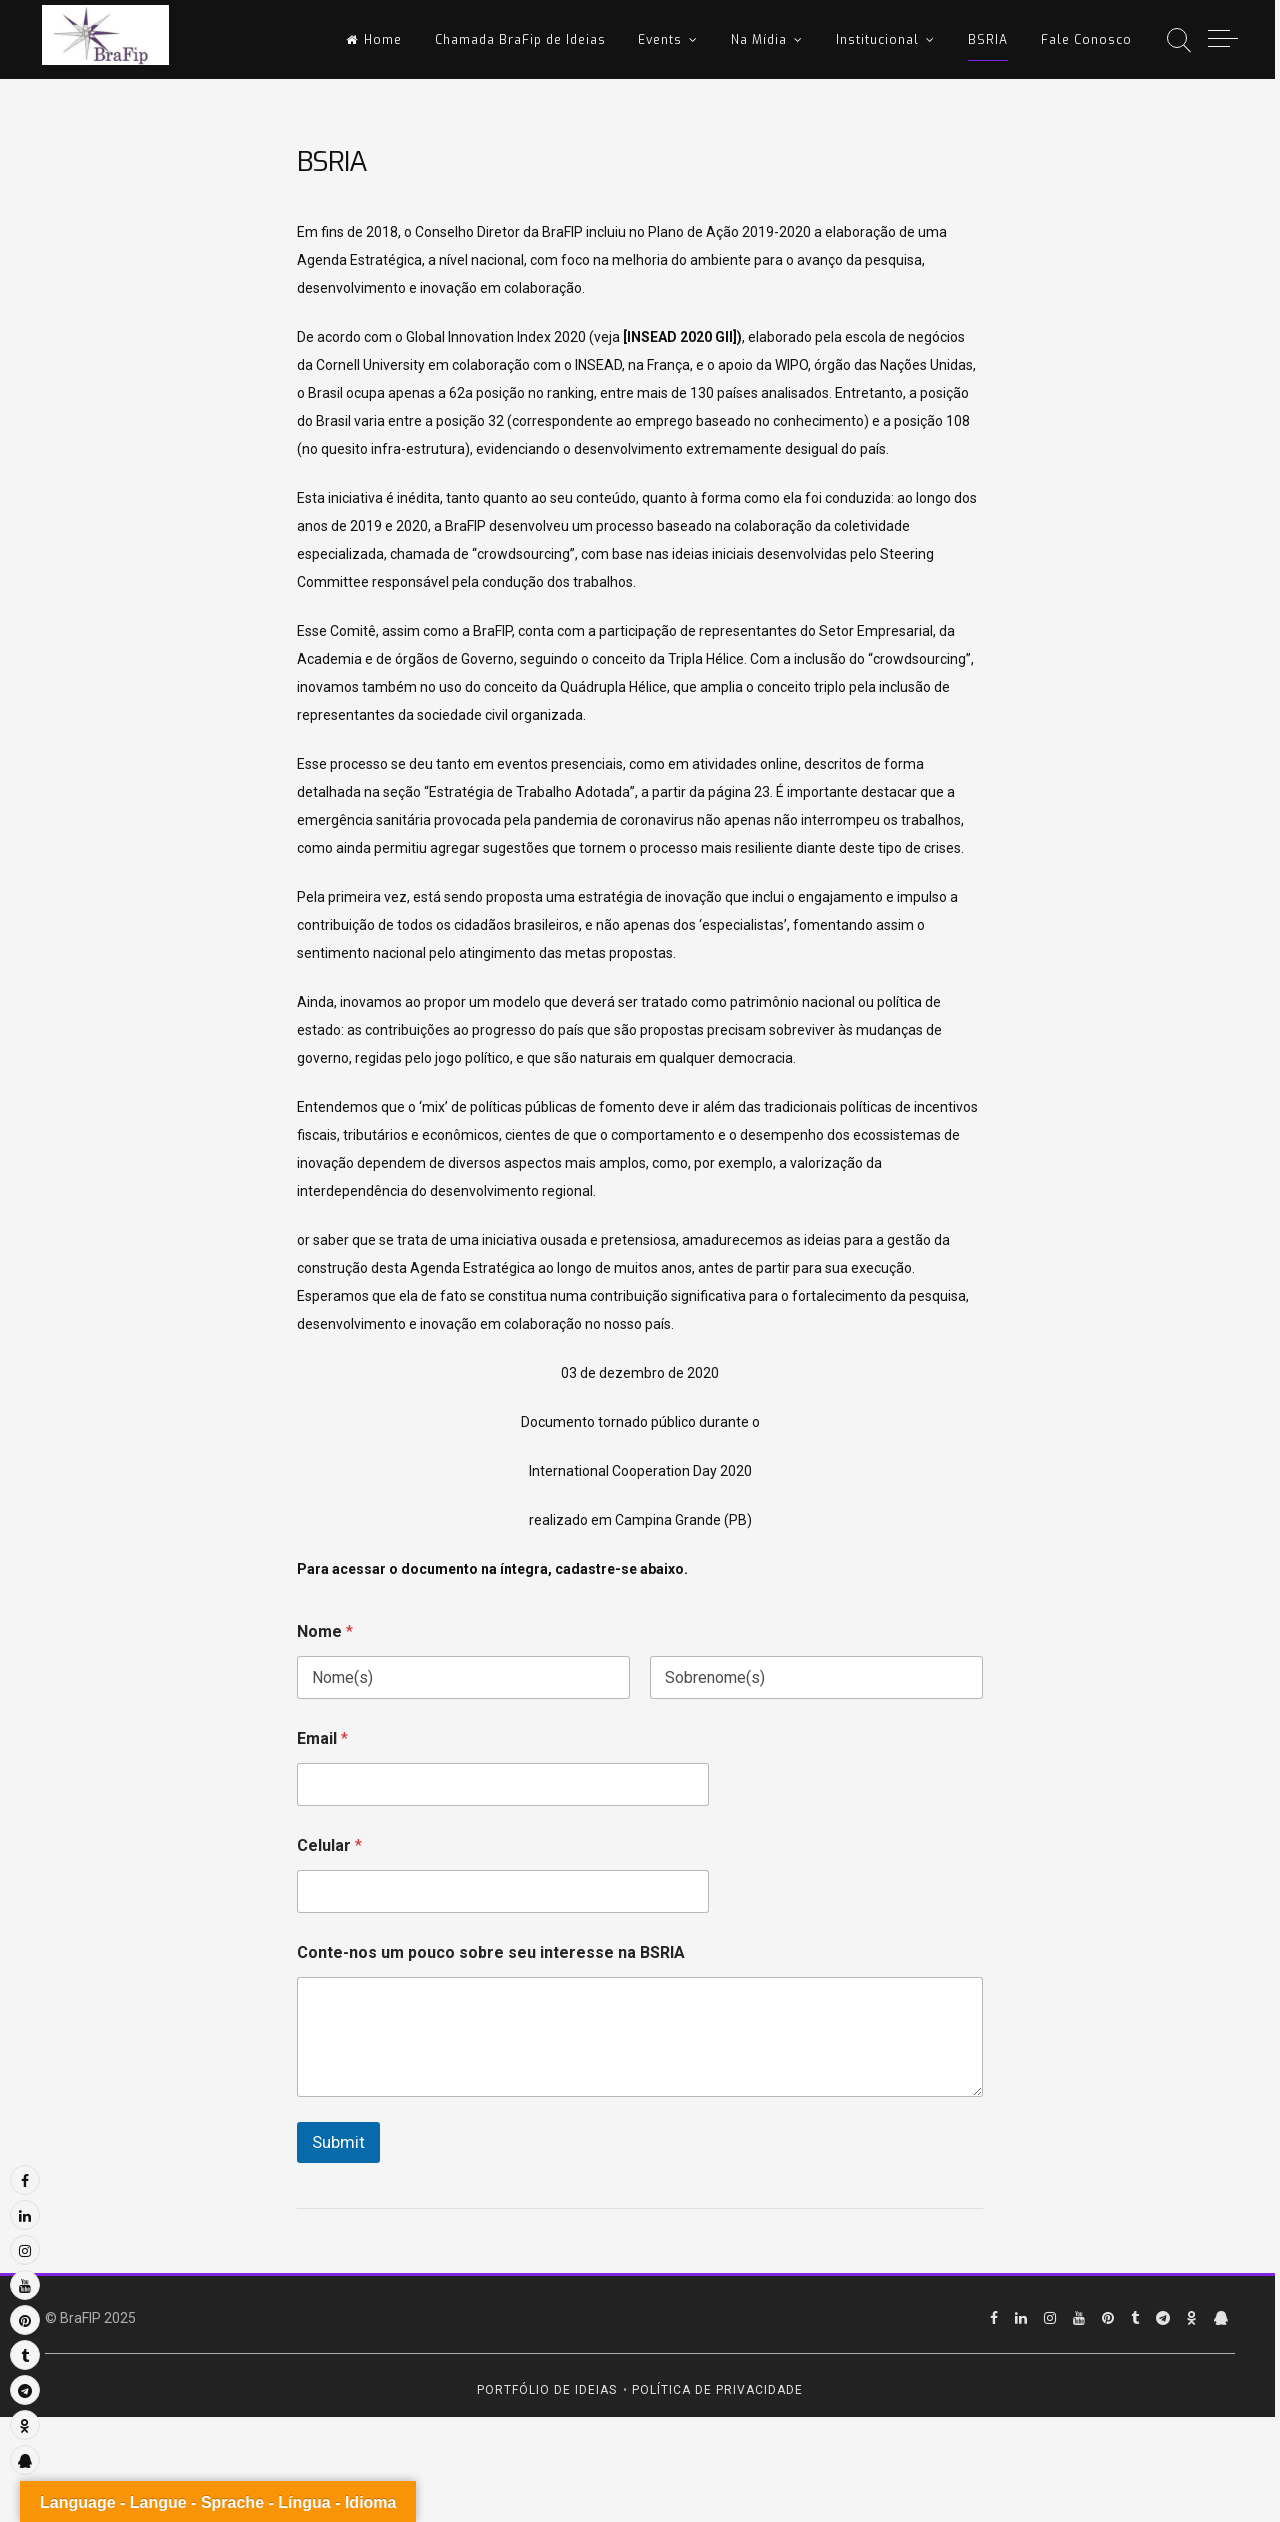  Describe the element at coordinates (660, 40) in the screenshot. I see `Events` at that location.